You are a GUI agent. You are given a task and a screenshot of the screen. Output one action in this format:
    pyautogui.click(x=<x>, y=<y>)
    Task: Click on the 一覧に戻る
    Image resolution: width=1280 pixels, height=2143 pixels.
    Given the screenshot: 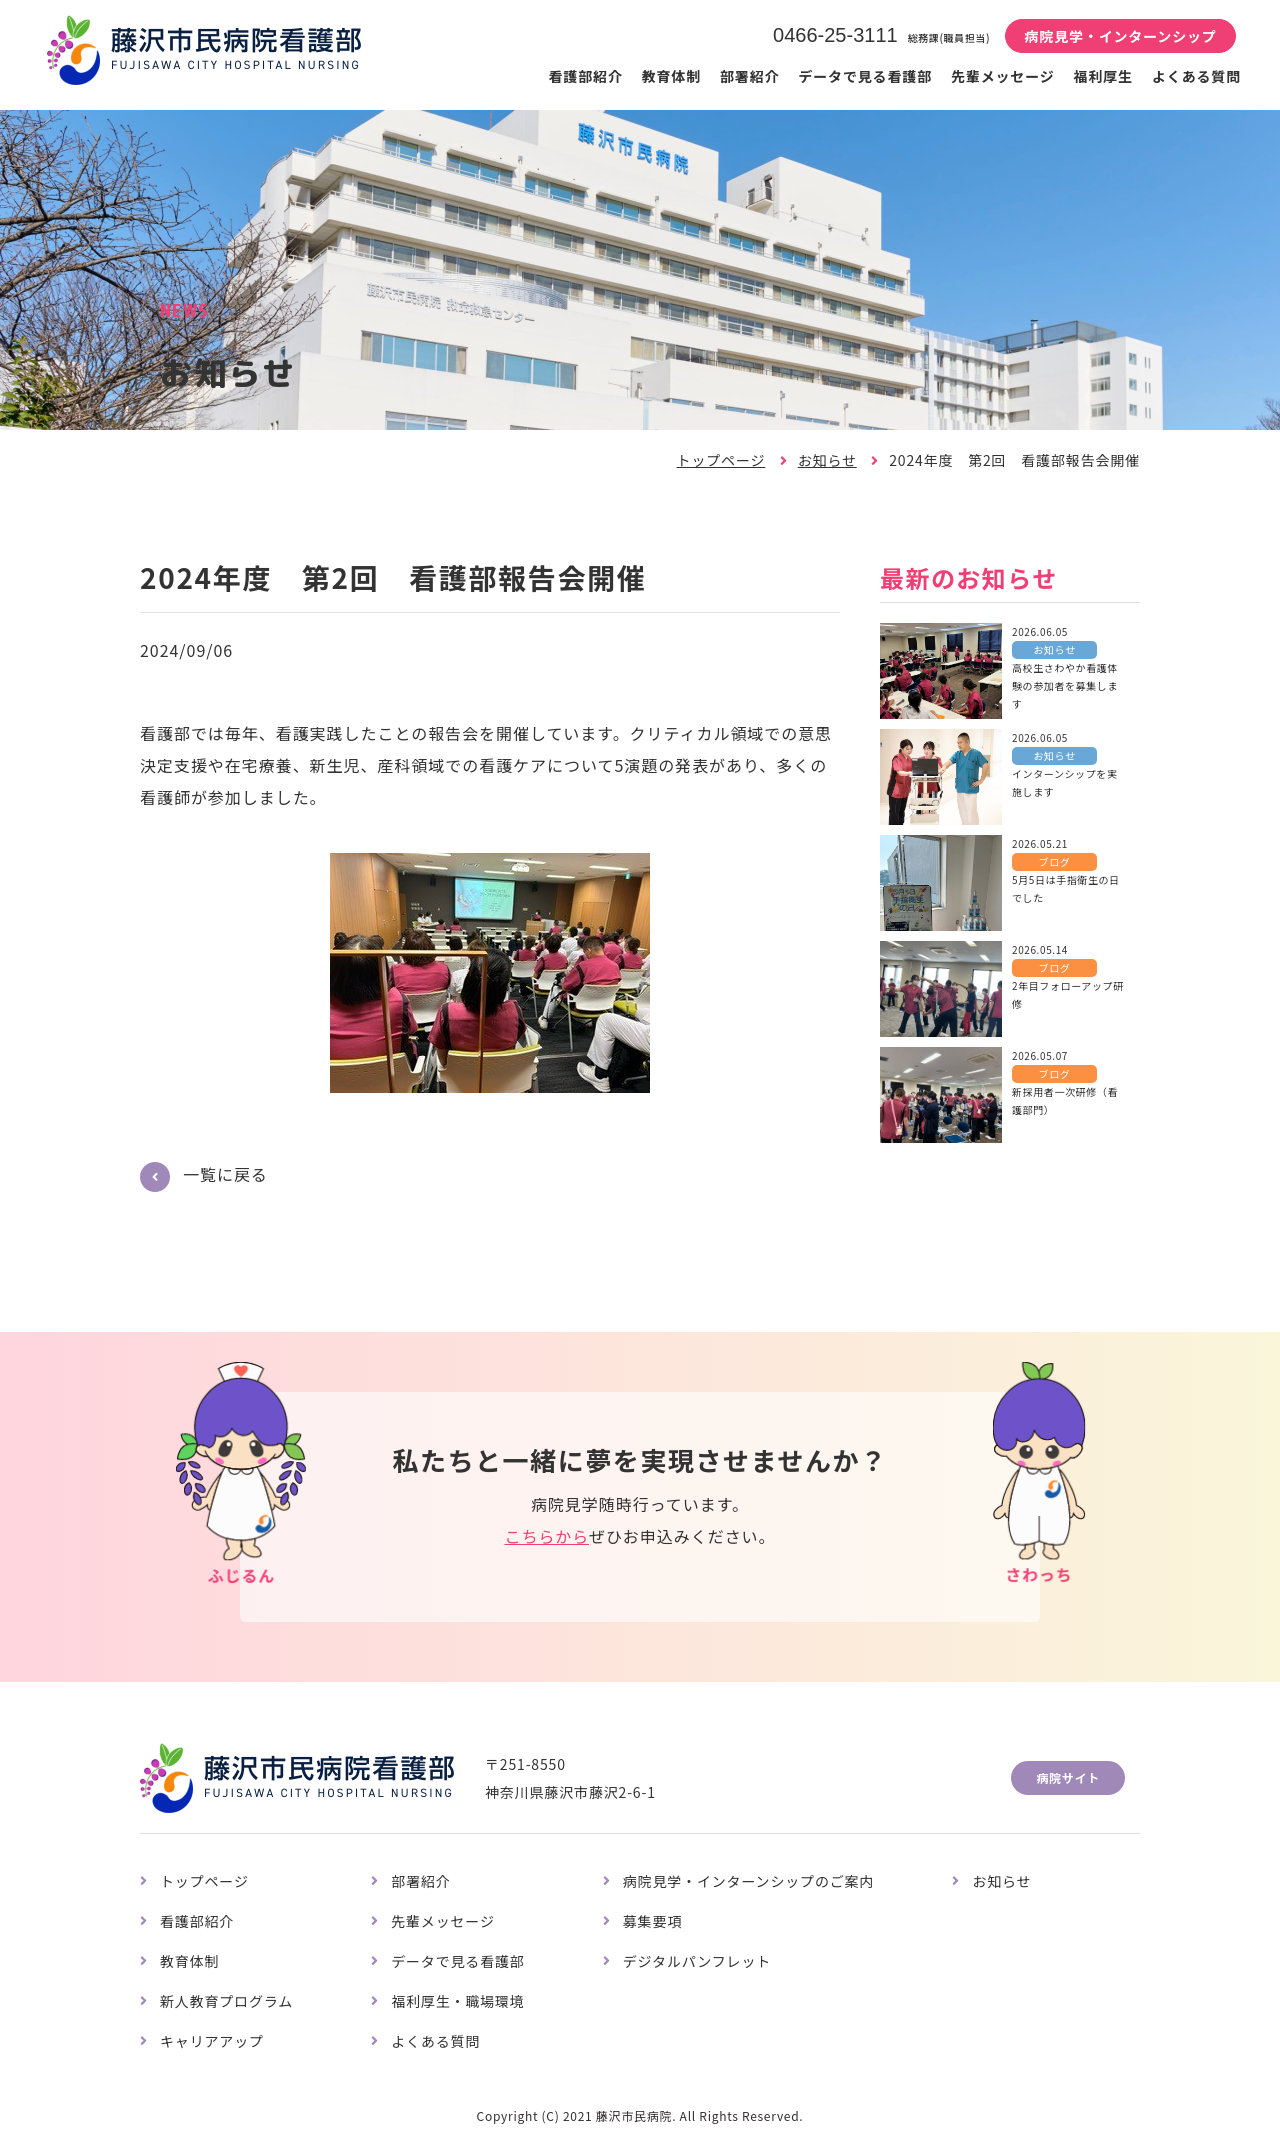 What is the action you would take?
    pyautogui.click(x=225, y=1174)
    